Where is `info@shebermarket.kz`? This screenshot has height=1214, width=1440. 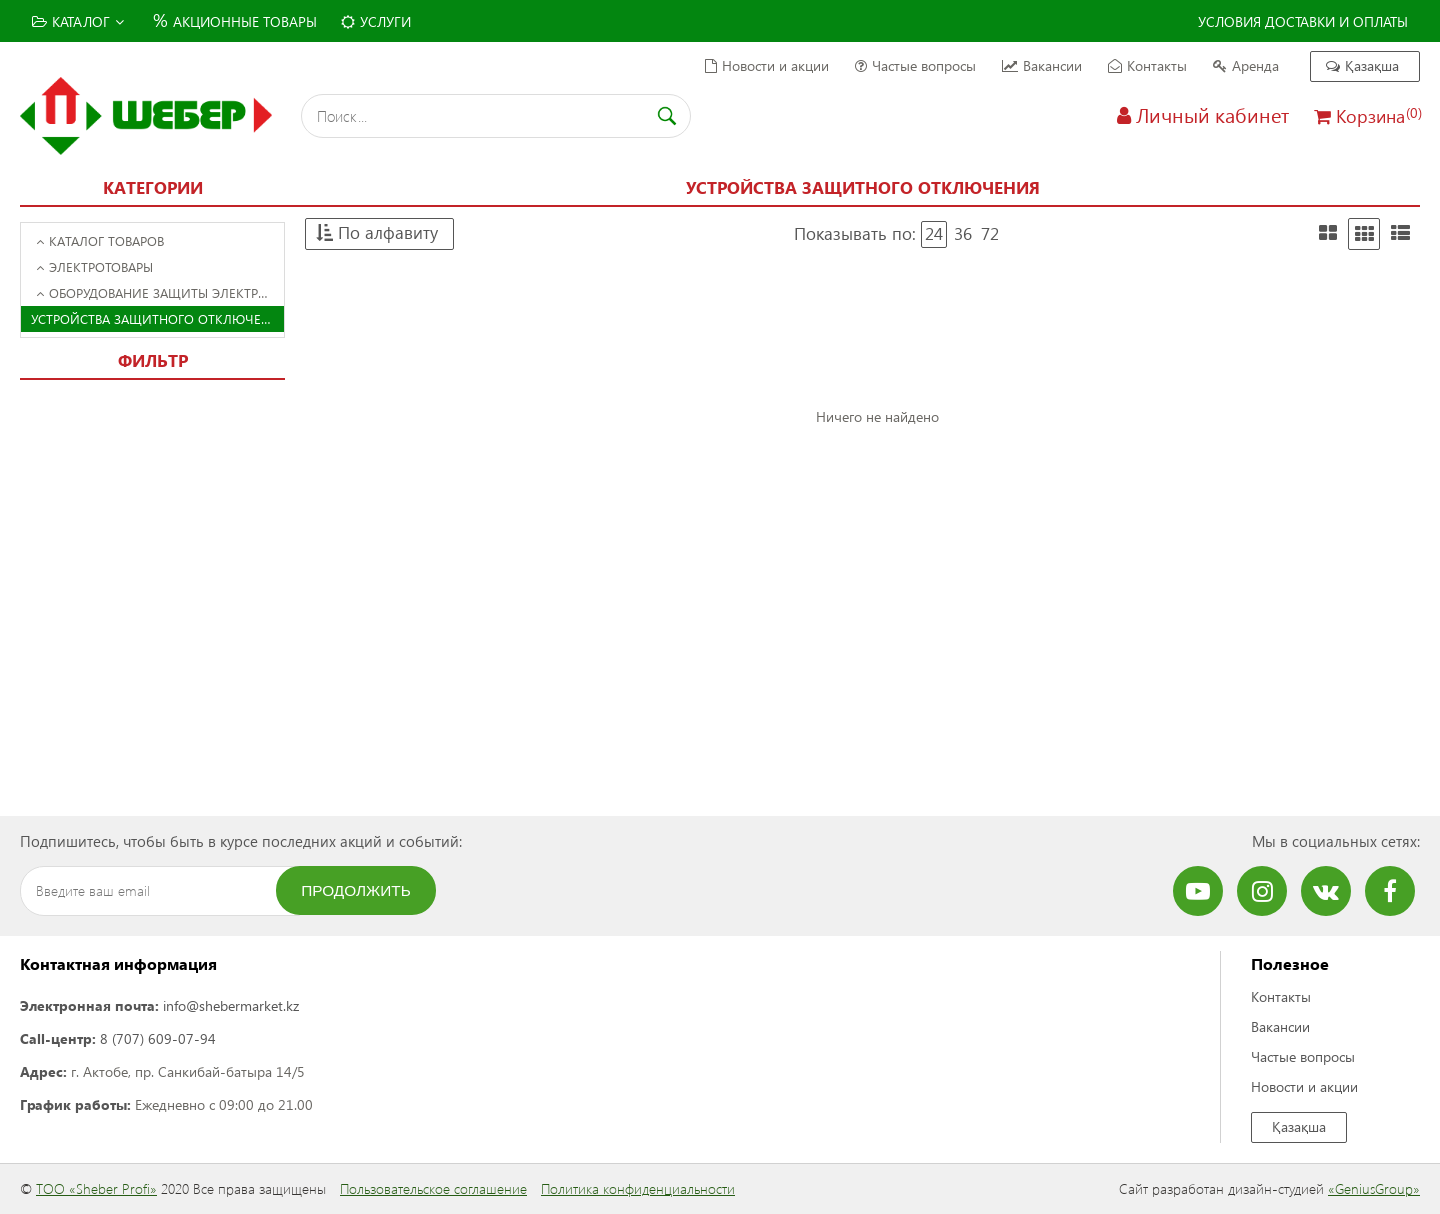 info@shebermarket.kz is located at coordinates (231, 1005).